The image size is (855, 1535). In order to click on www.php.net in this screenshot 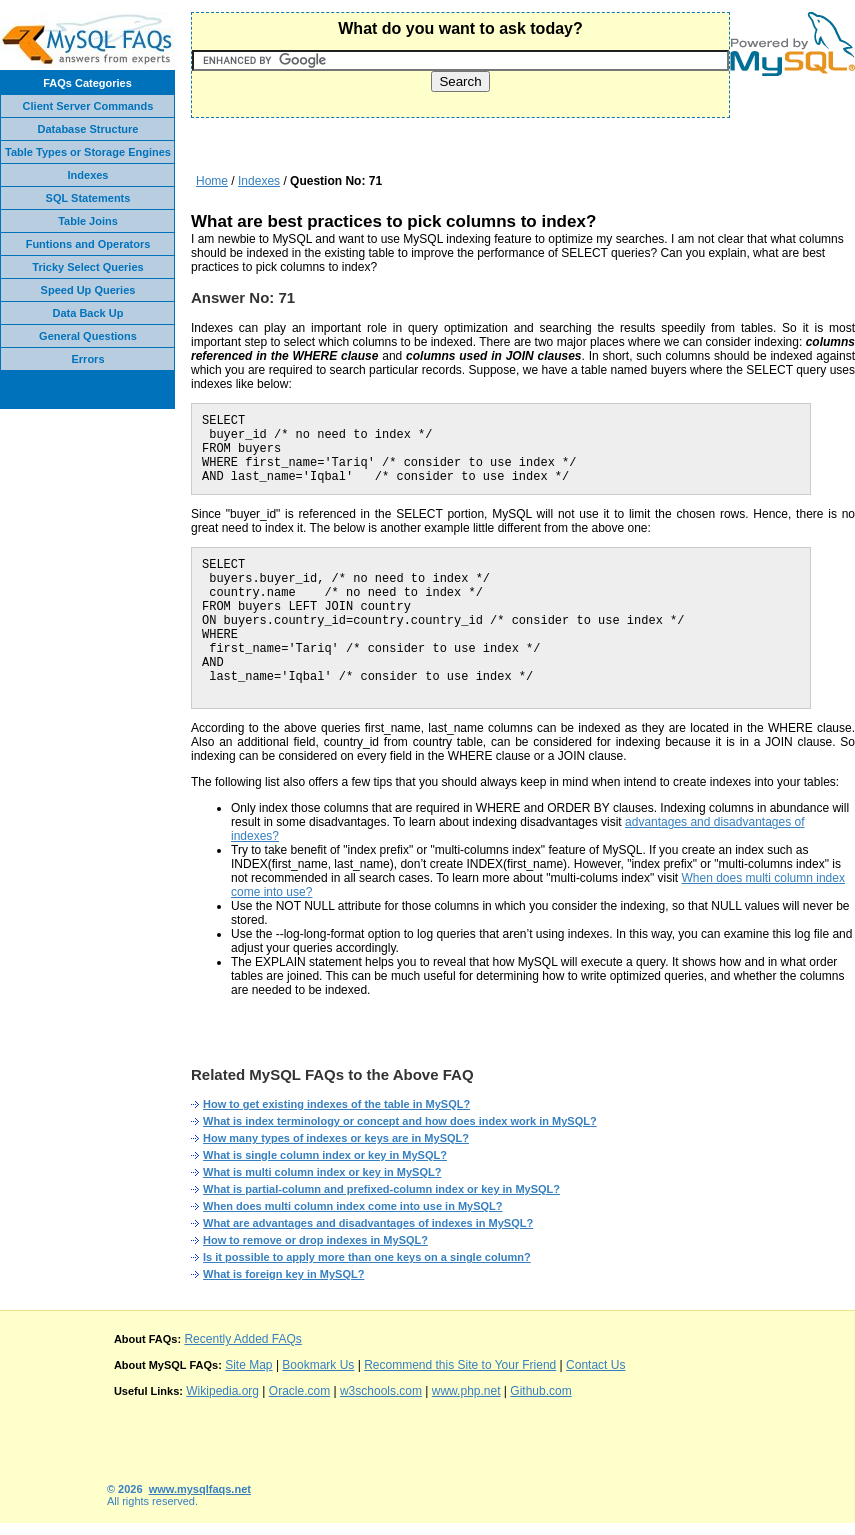, I will do `click(466, 1391)`.